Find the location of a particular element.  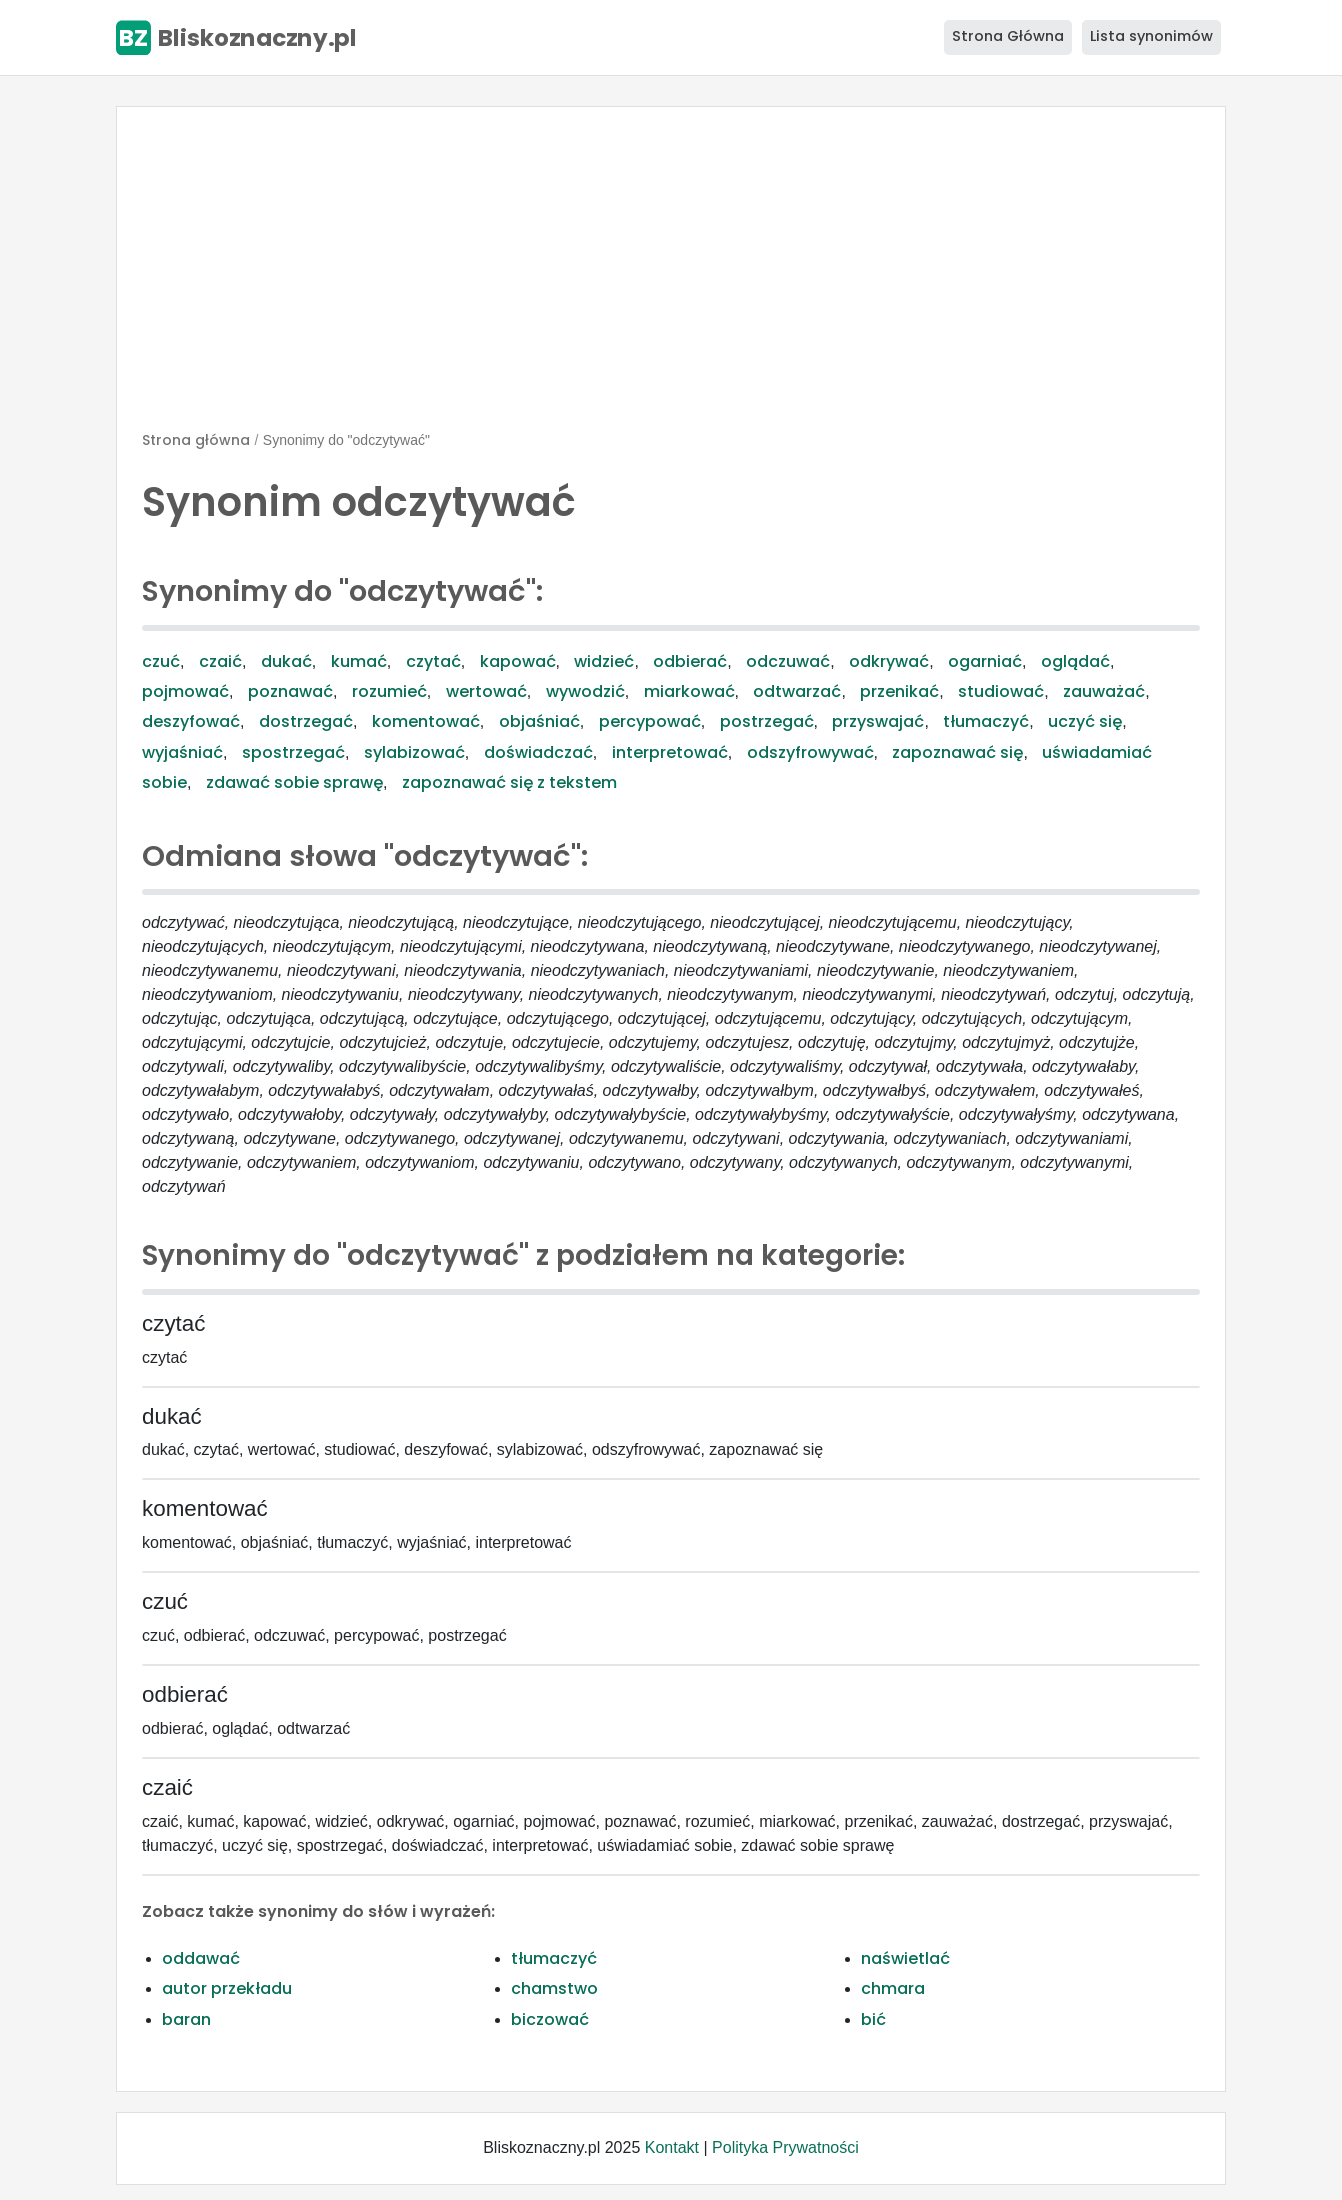

zapoznawać się z tekstem is located at coordinates (509, 782).